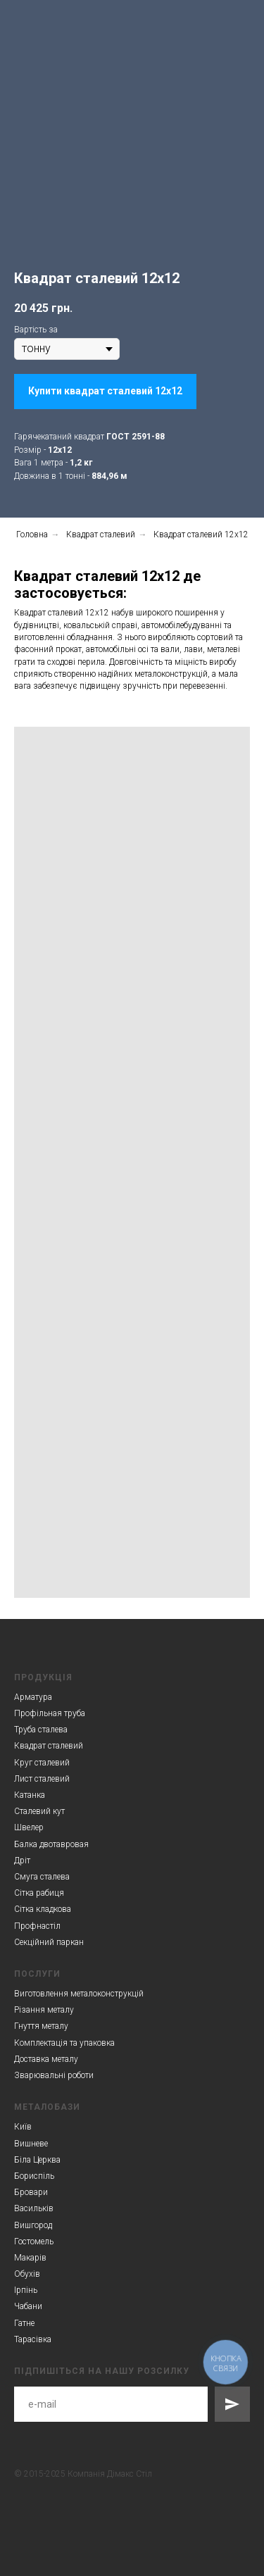 The width and height of the screenshot is (264, 2576). I want to click on Швелер, so click(29, 1827).